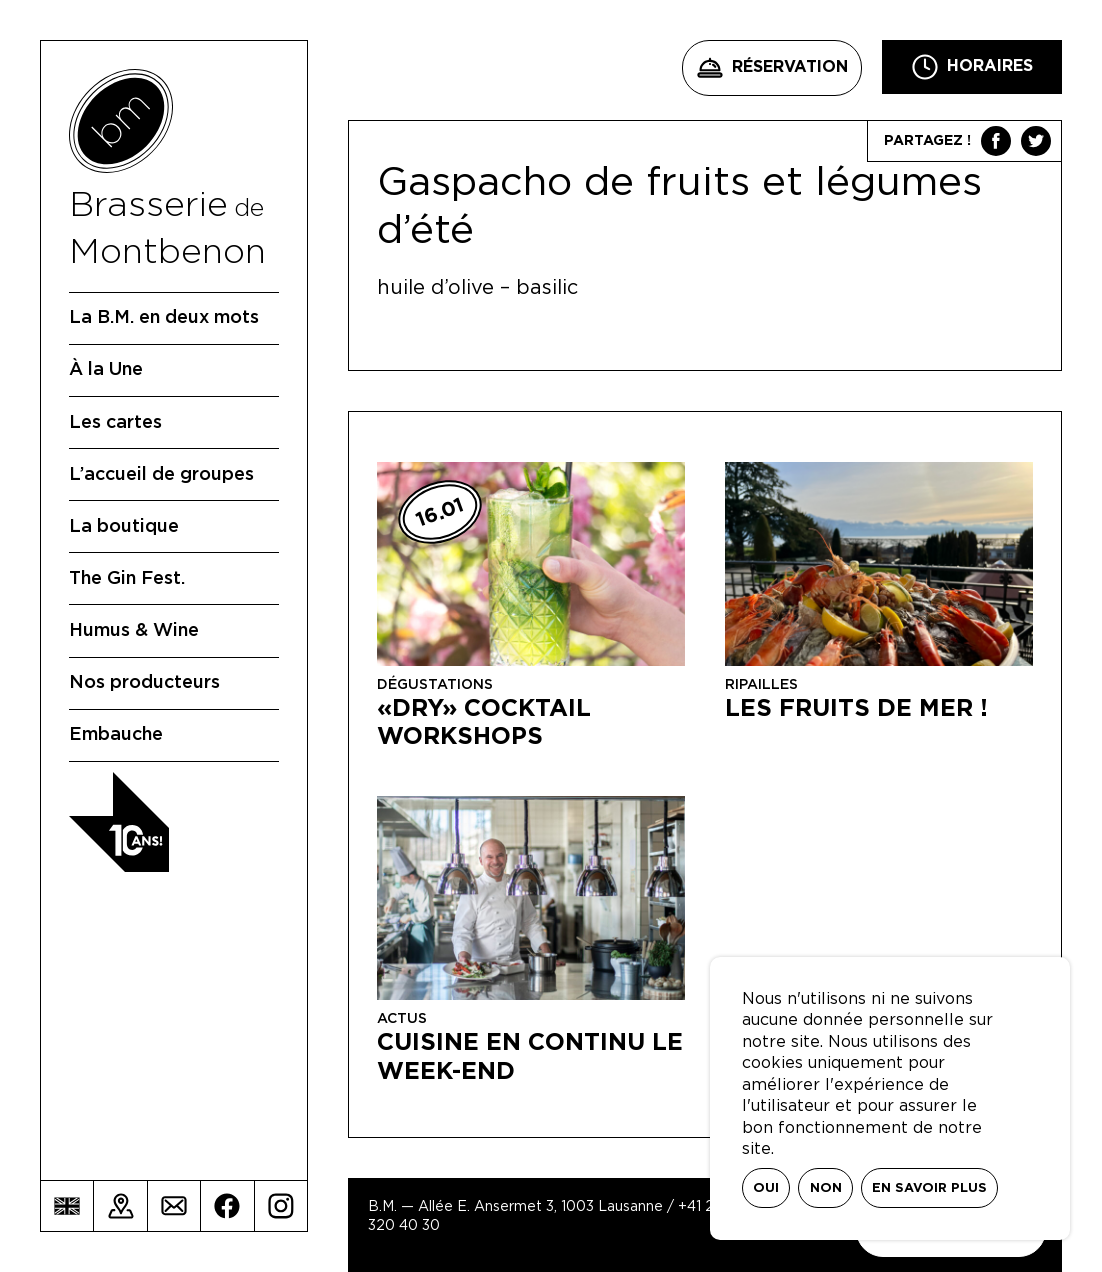 The height and width of the screenshot is (1272, 1102). I want to click on En savoir plus, so click(929, 1188).